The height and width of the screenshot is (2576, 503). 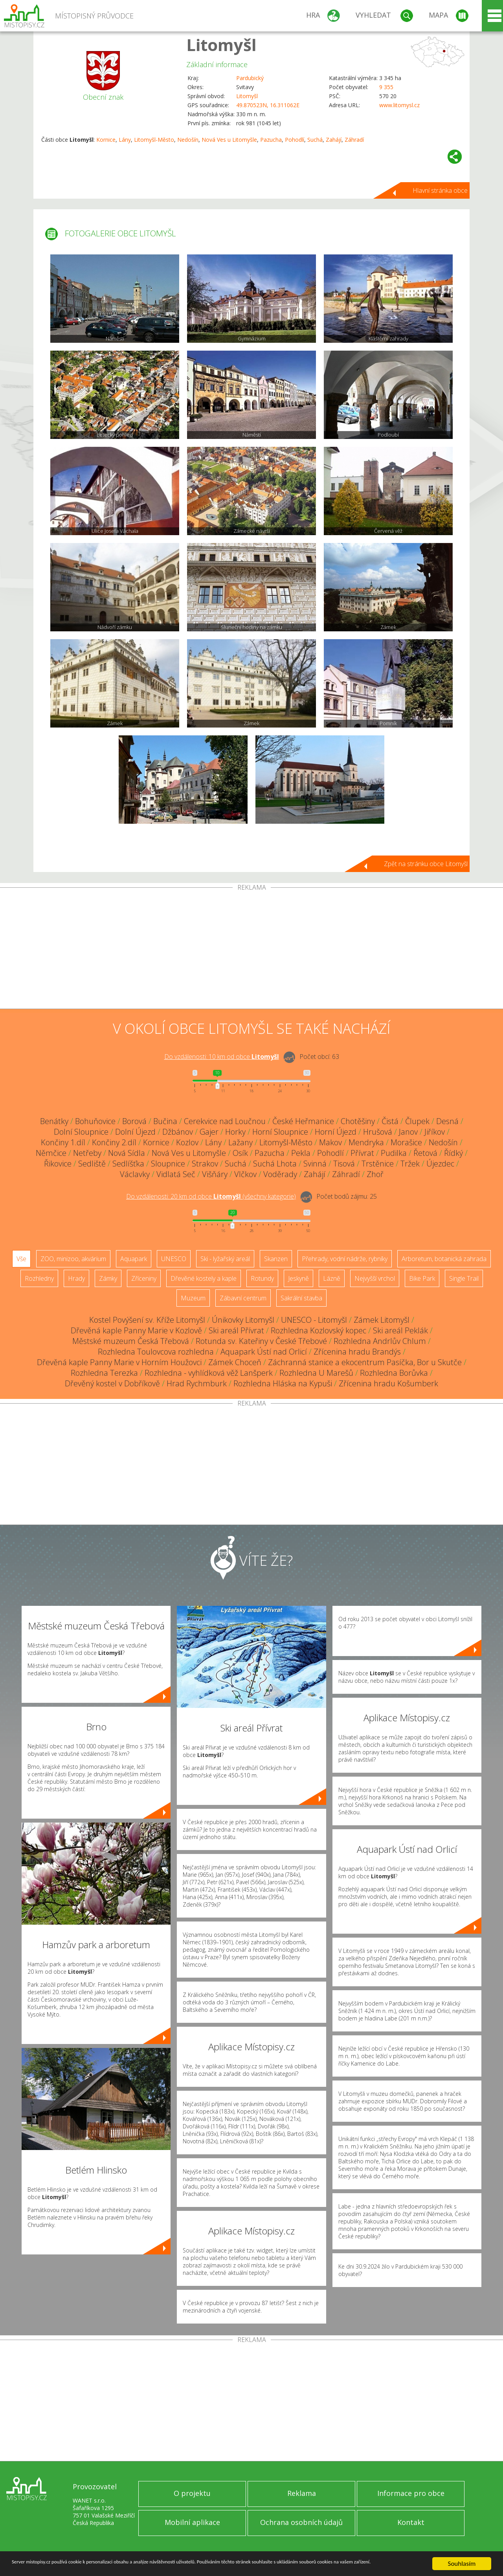 What do you see at coordinates (165, 1121) in the screenshot?
I see `Bučina` at bounding box center [165, 1121].